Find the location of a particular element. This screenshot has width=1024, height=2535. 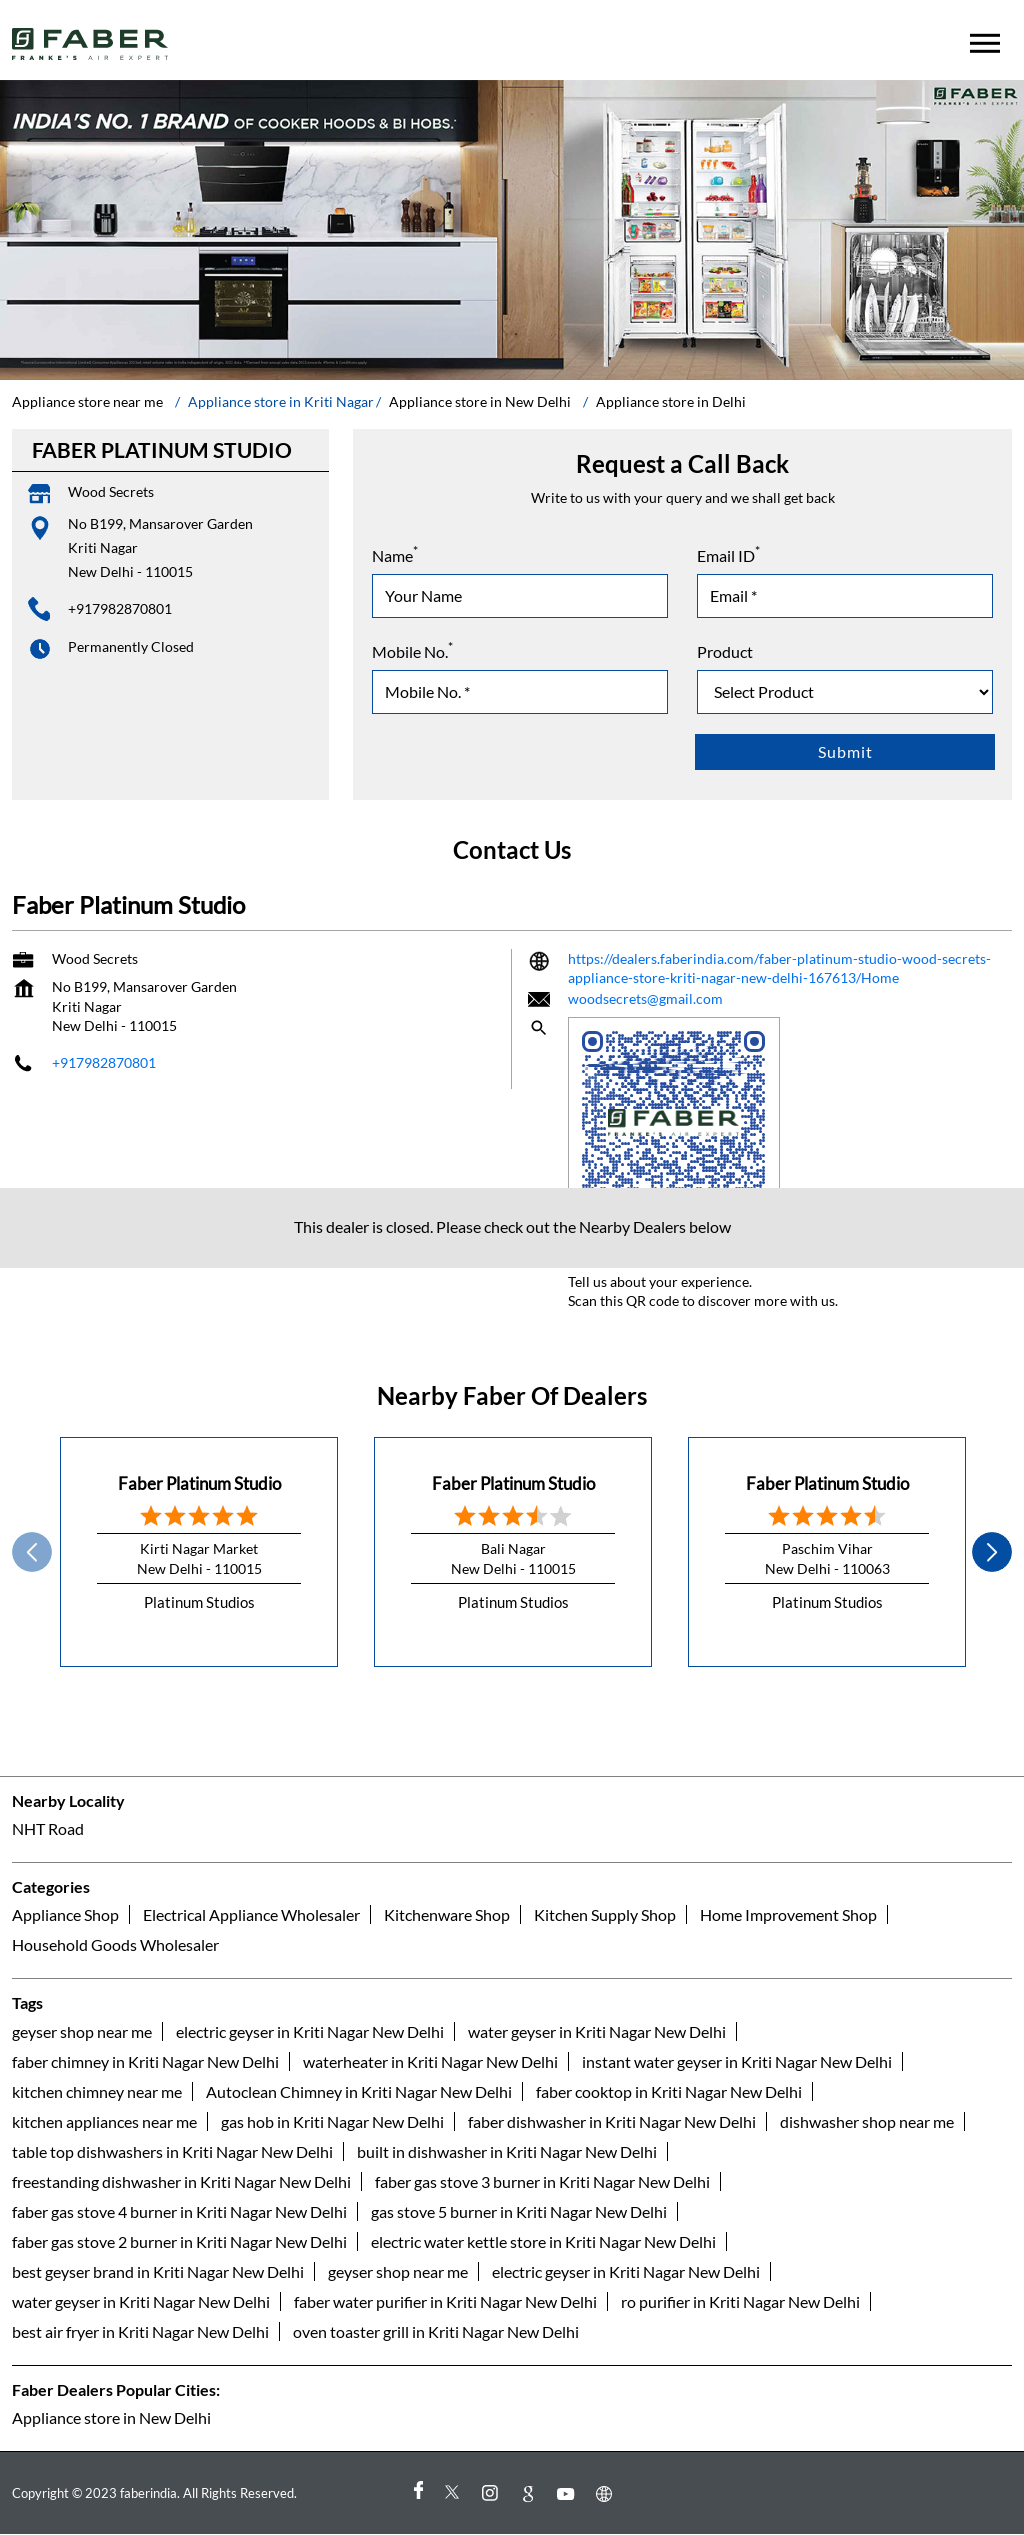

Appliance store in New Delhi is located at coordinates (111, 2417).